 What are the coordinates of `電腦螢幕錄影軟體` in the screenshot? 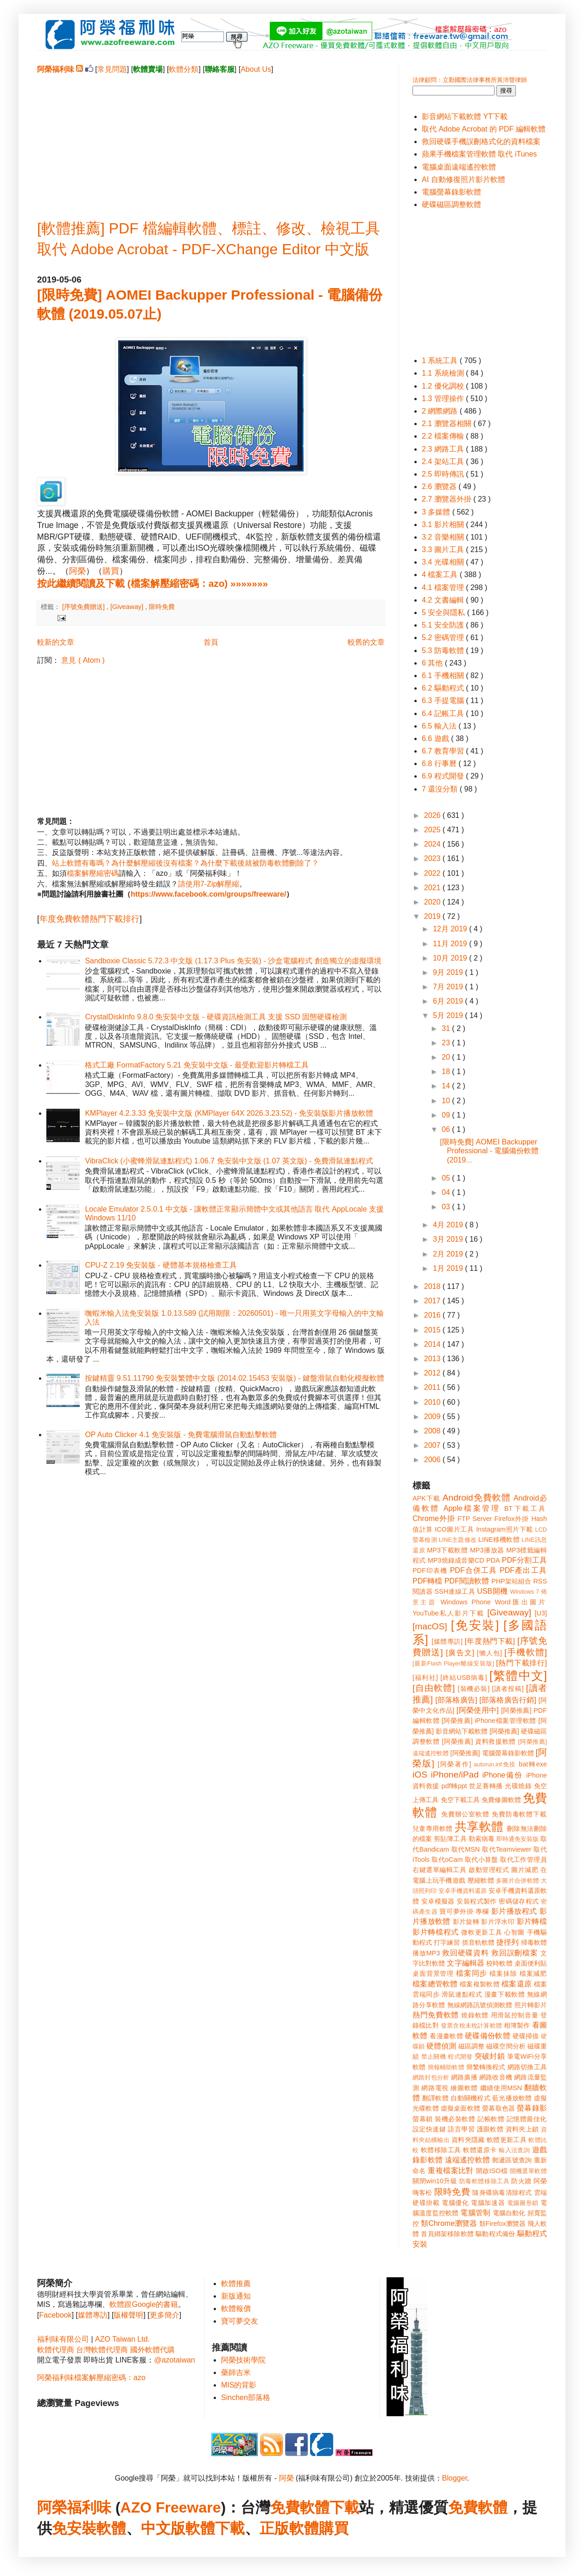 It's located at (451, 192).